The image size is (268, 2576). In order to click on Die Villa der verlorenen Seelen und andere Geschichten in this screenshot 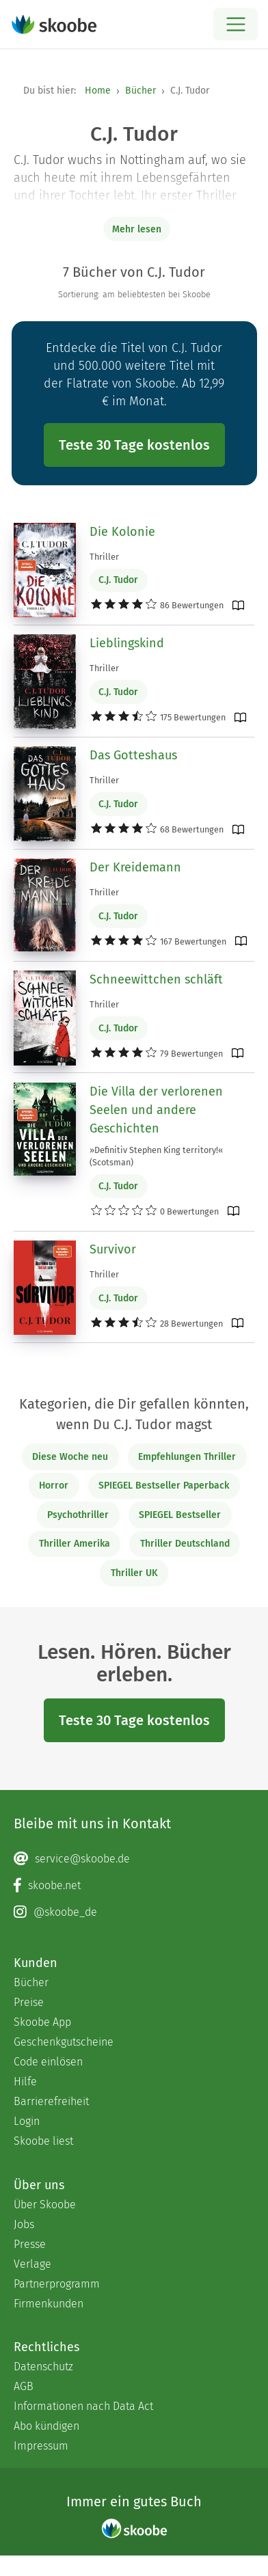, I will do `click(156, 1110)`.